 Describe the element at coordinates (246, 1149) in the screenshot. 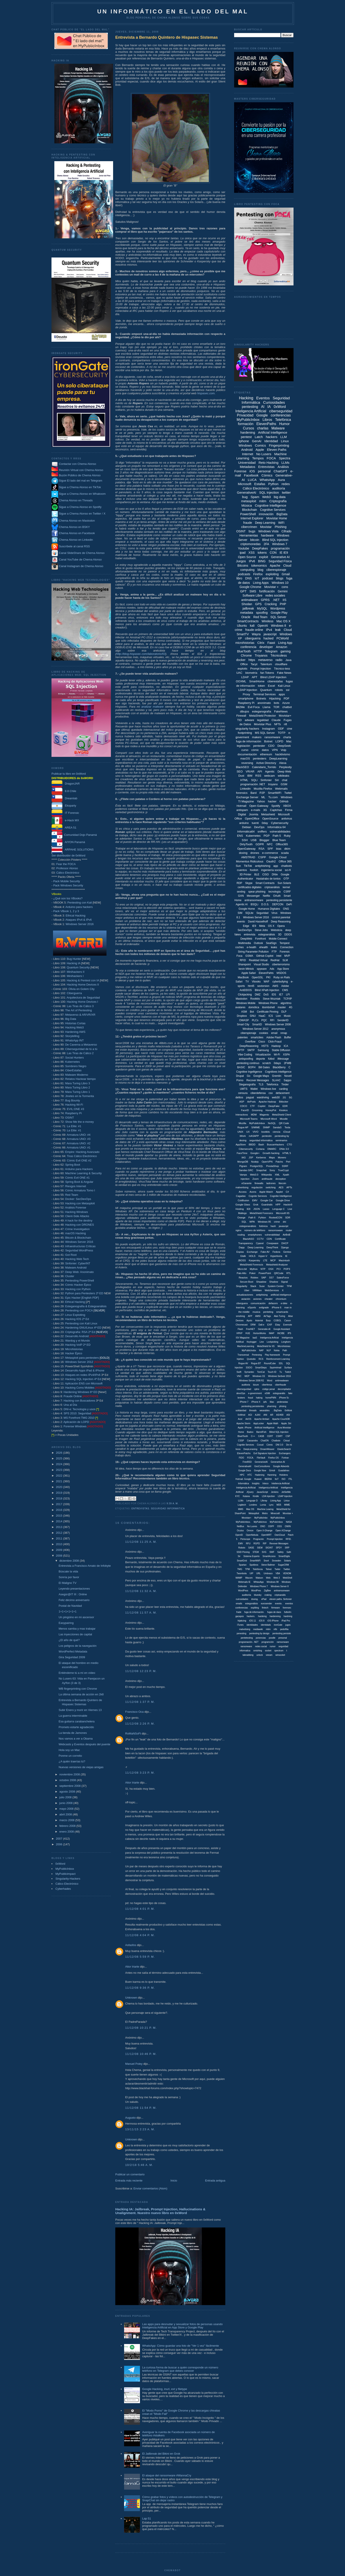

I see `Cibersecurity` at that location.